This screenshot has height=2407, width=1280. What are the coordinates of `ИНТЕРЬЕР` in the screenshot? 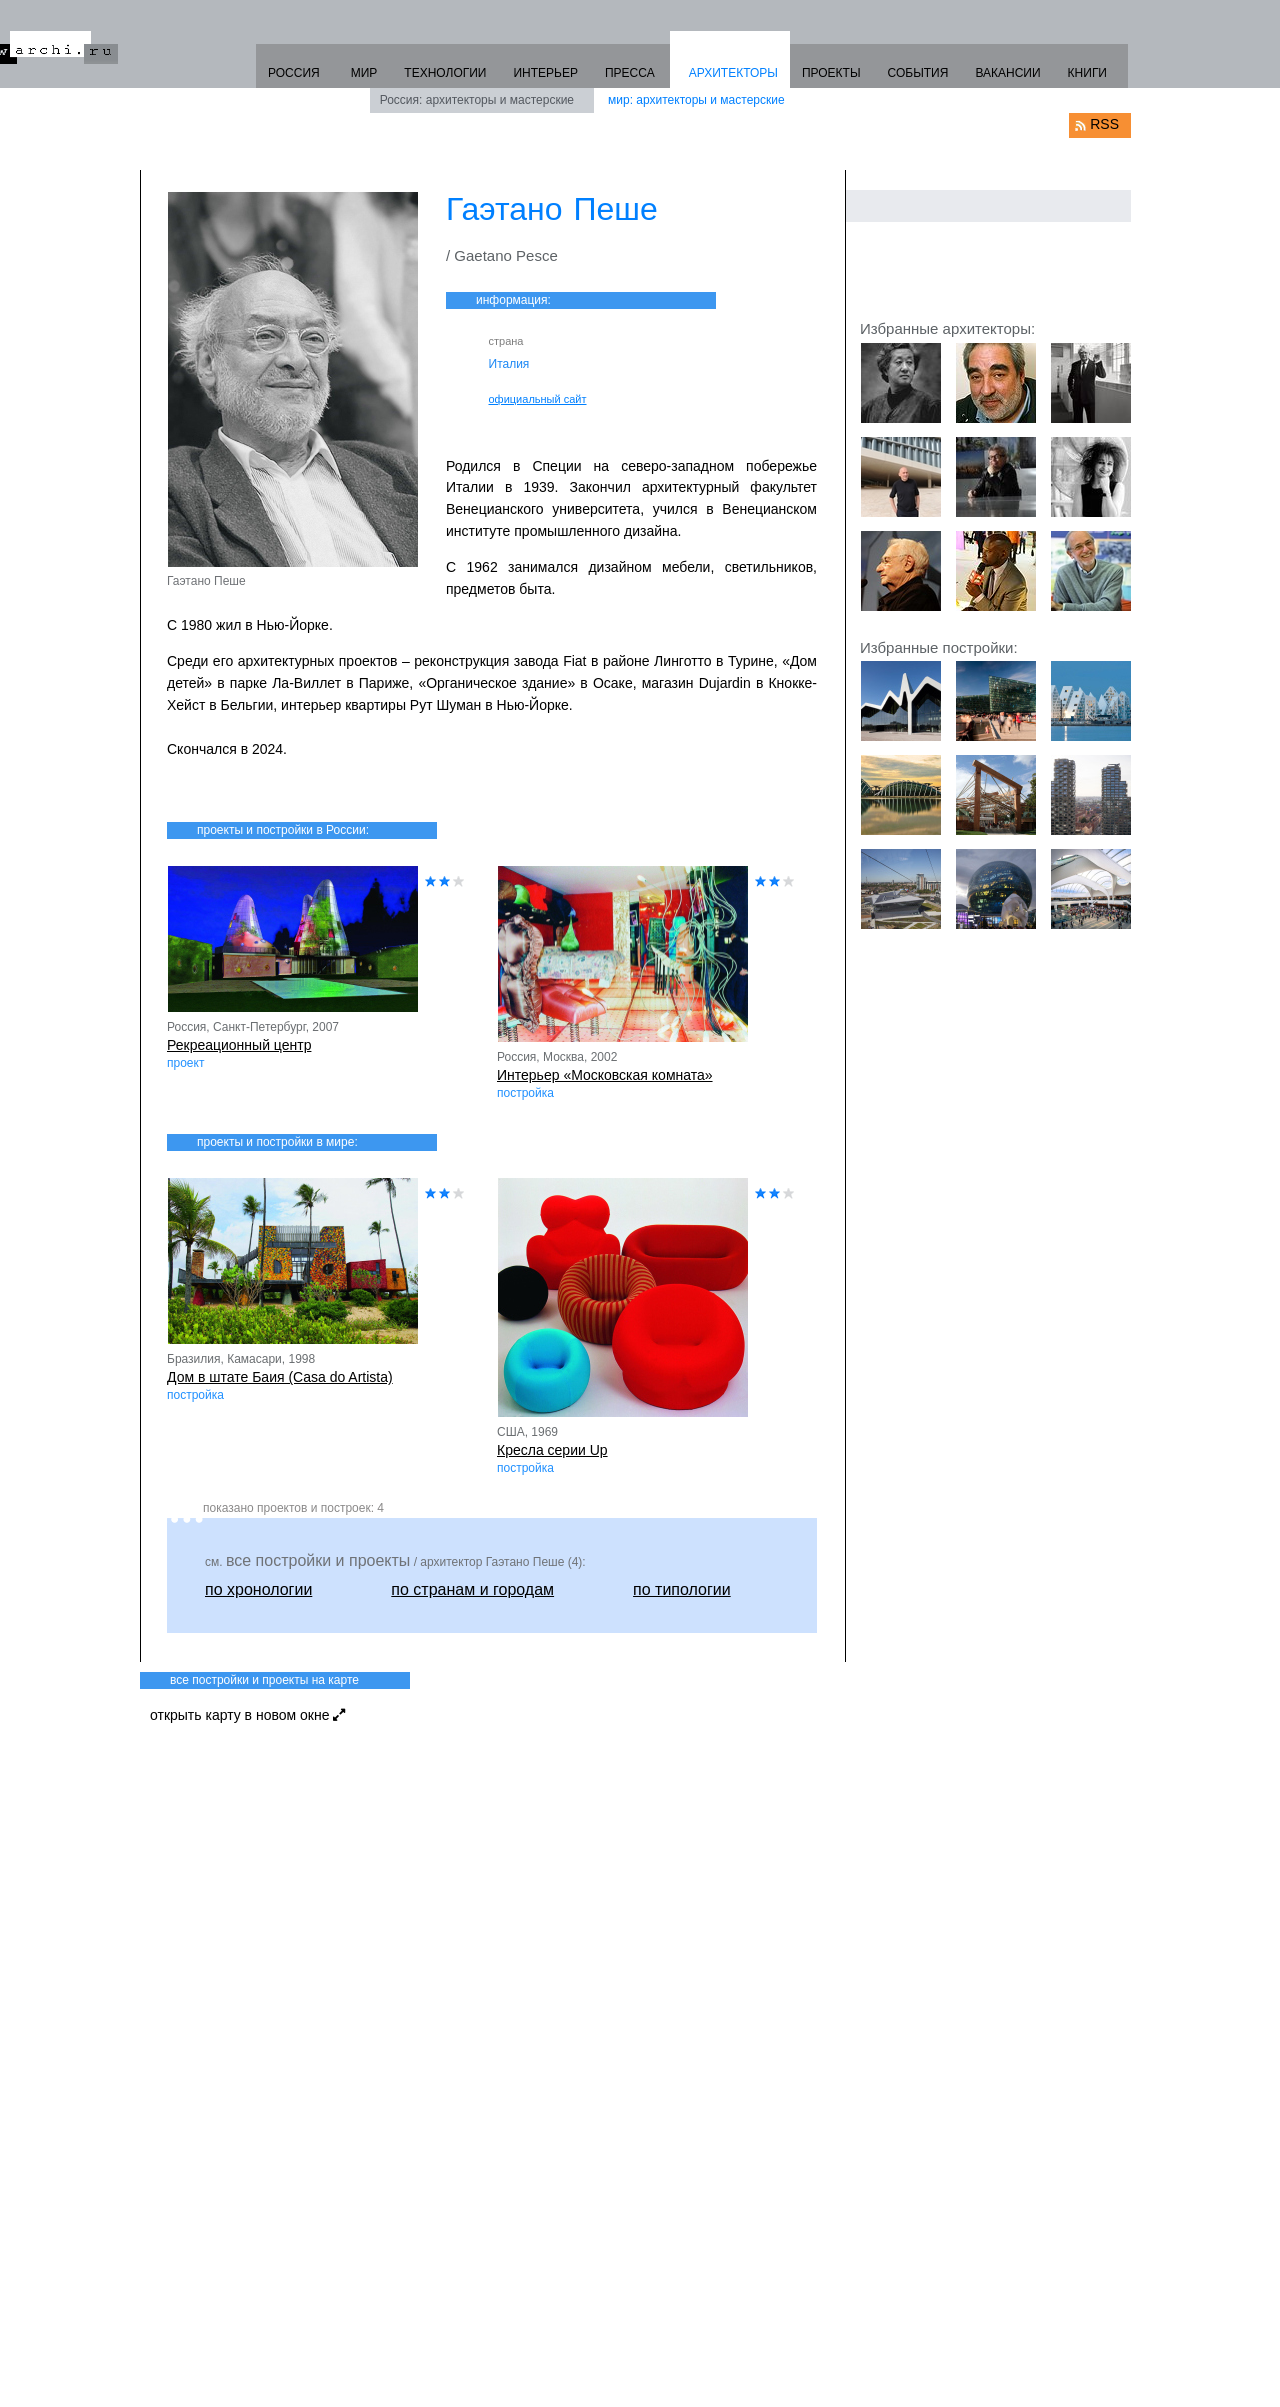 It's located at (545, 73).